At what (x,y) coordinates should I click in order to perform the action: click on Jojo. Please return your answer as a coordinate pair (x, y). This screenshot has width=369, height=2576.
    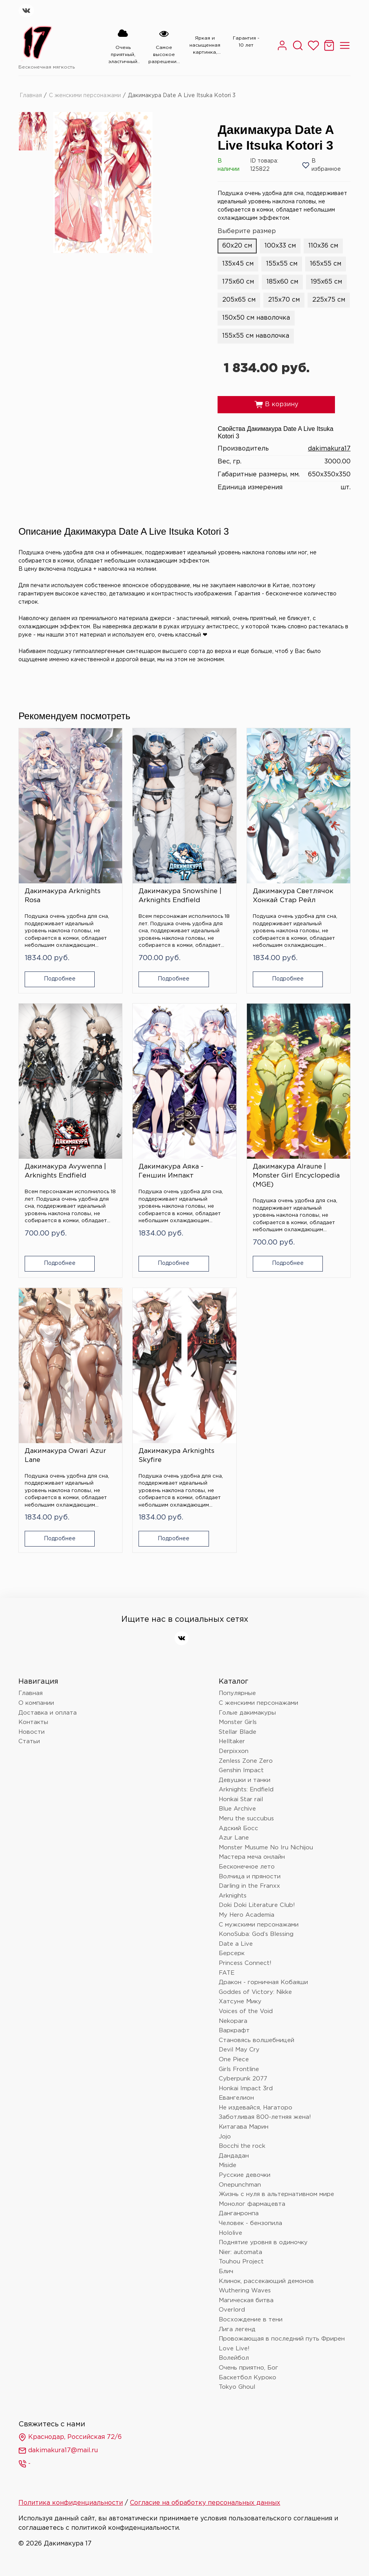
    Looking at the image, I should click on (225, 2136).